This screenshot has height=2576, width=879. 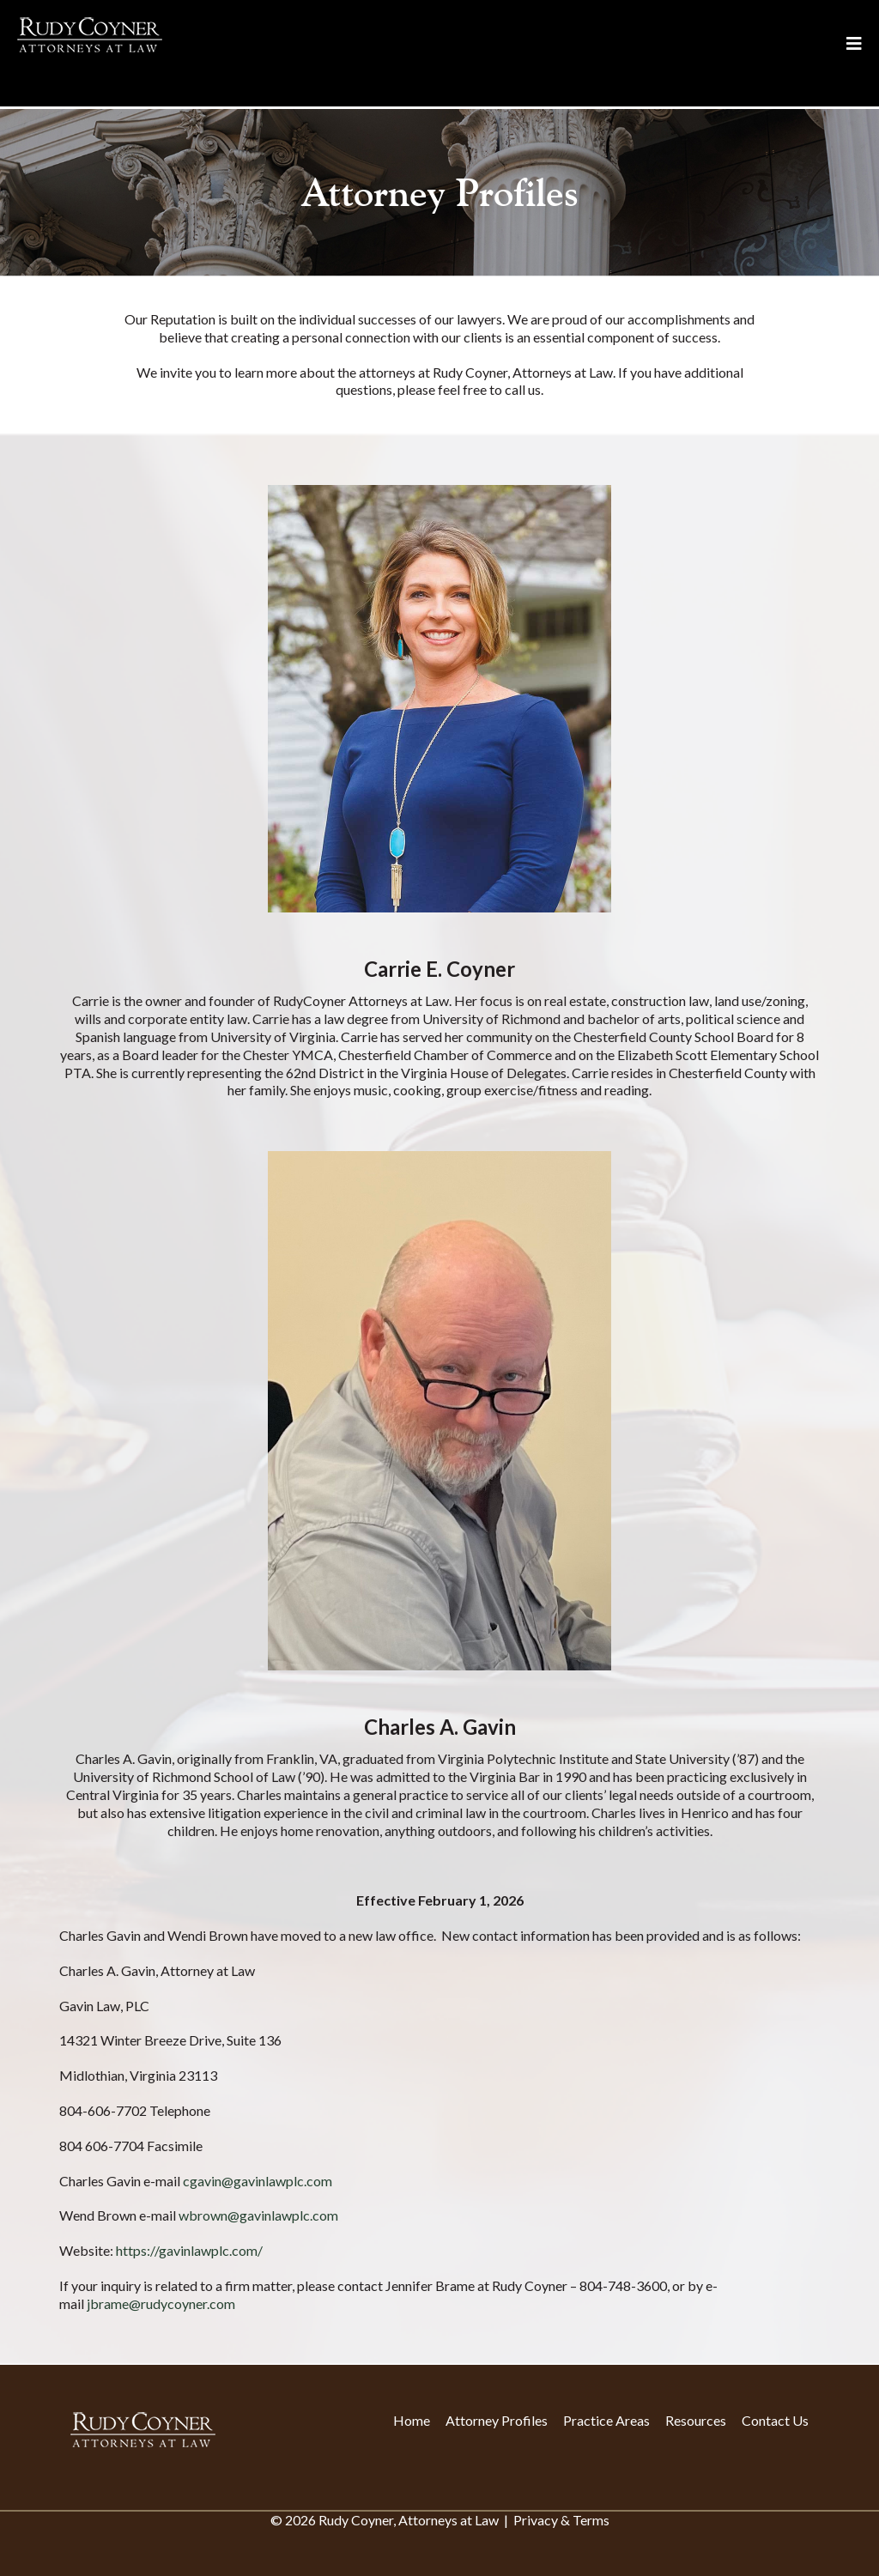 I want to click on https://gavinlawplc.com/, so click(x=189, y=2250).